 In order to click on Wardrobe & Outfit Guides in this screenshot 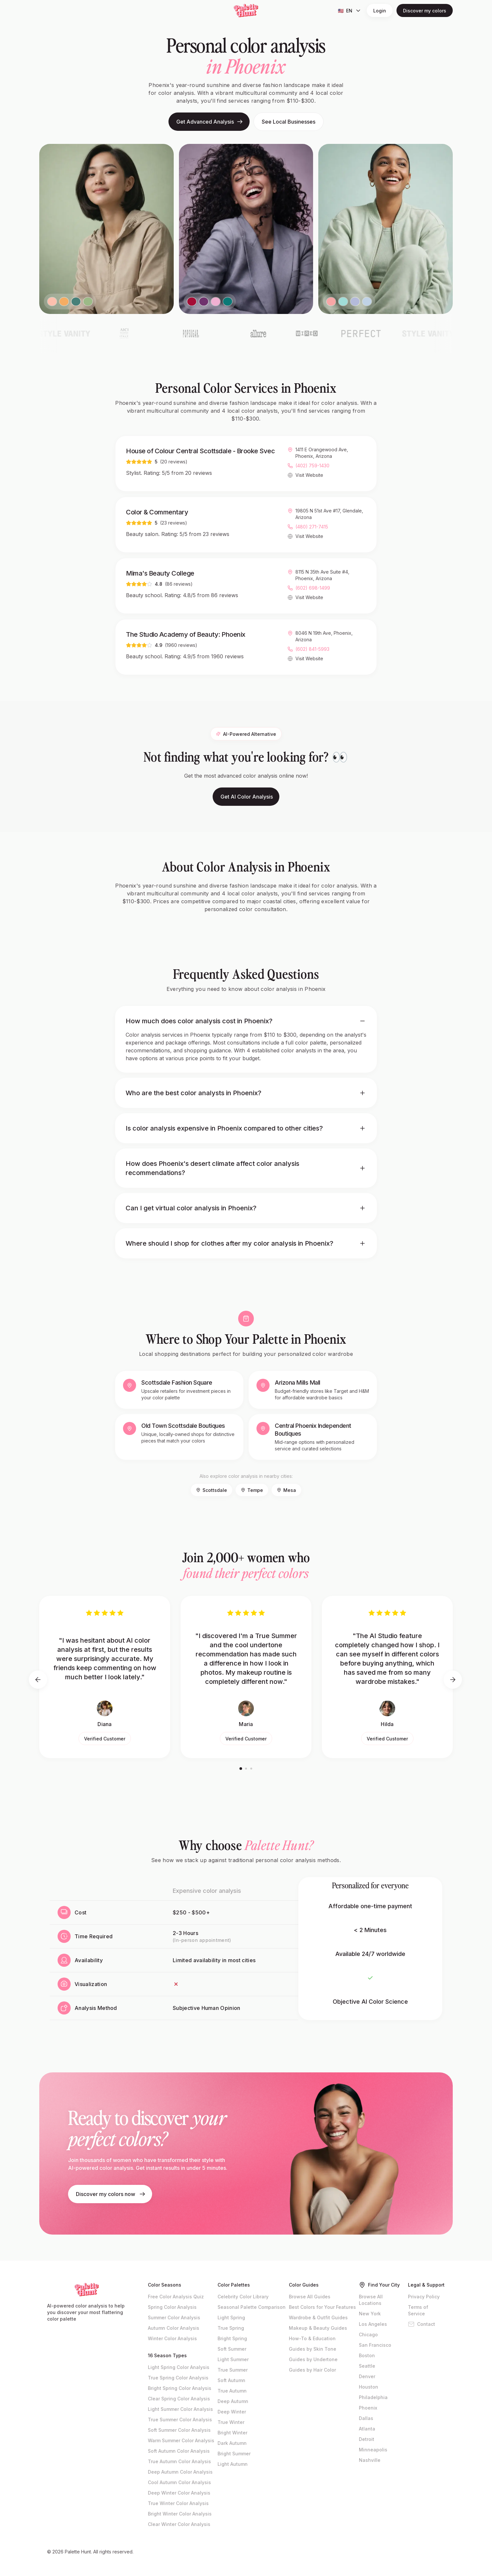, I will do `click(318, 2317)`.